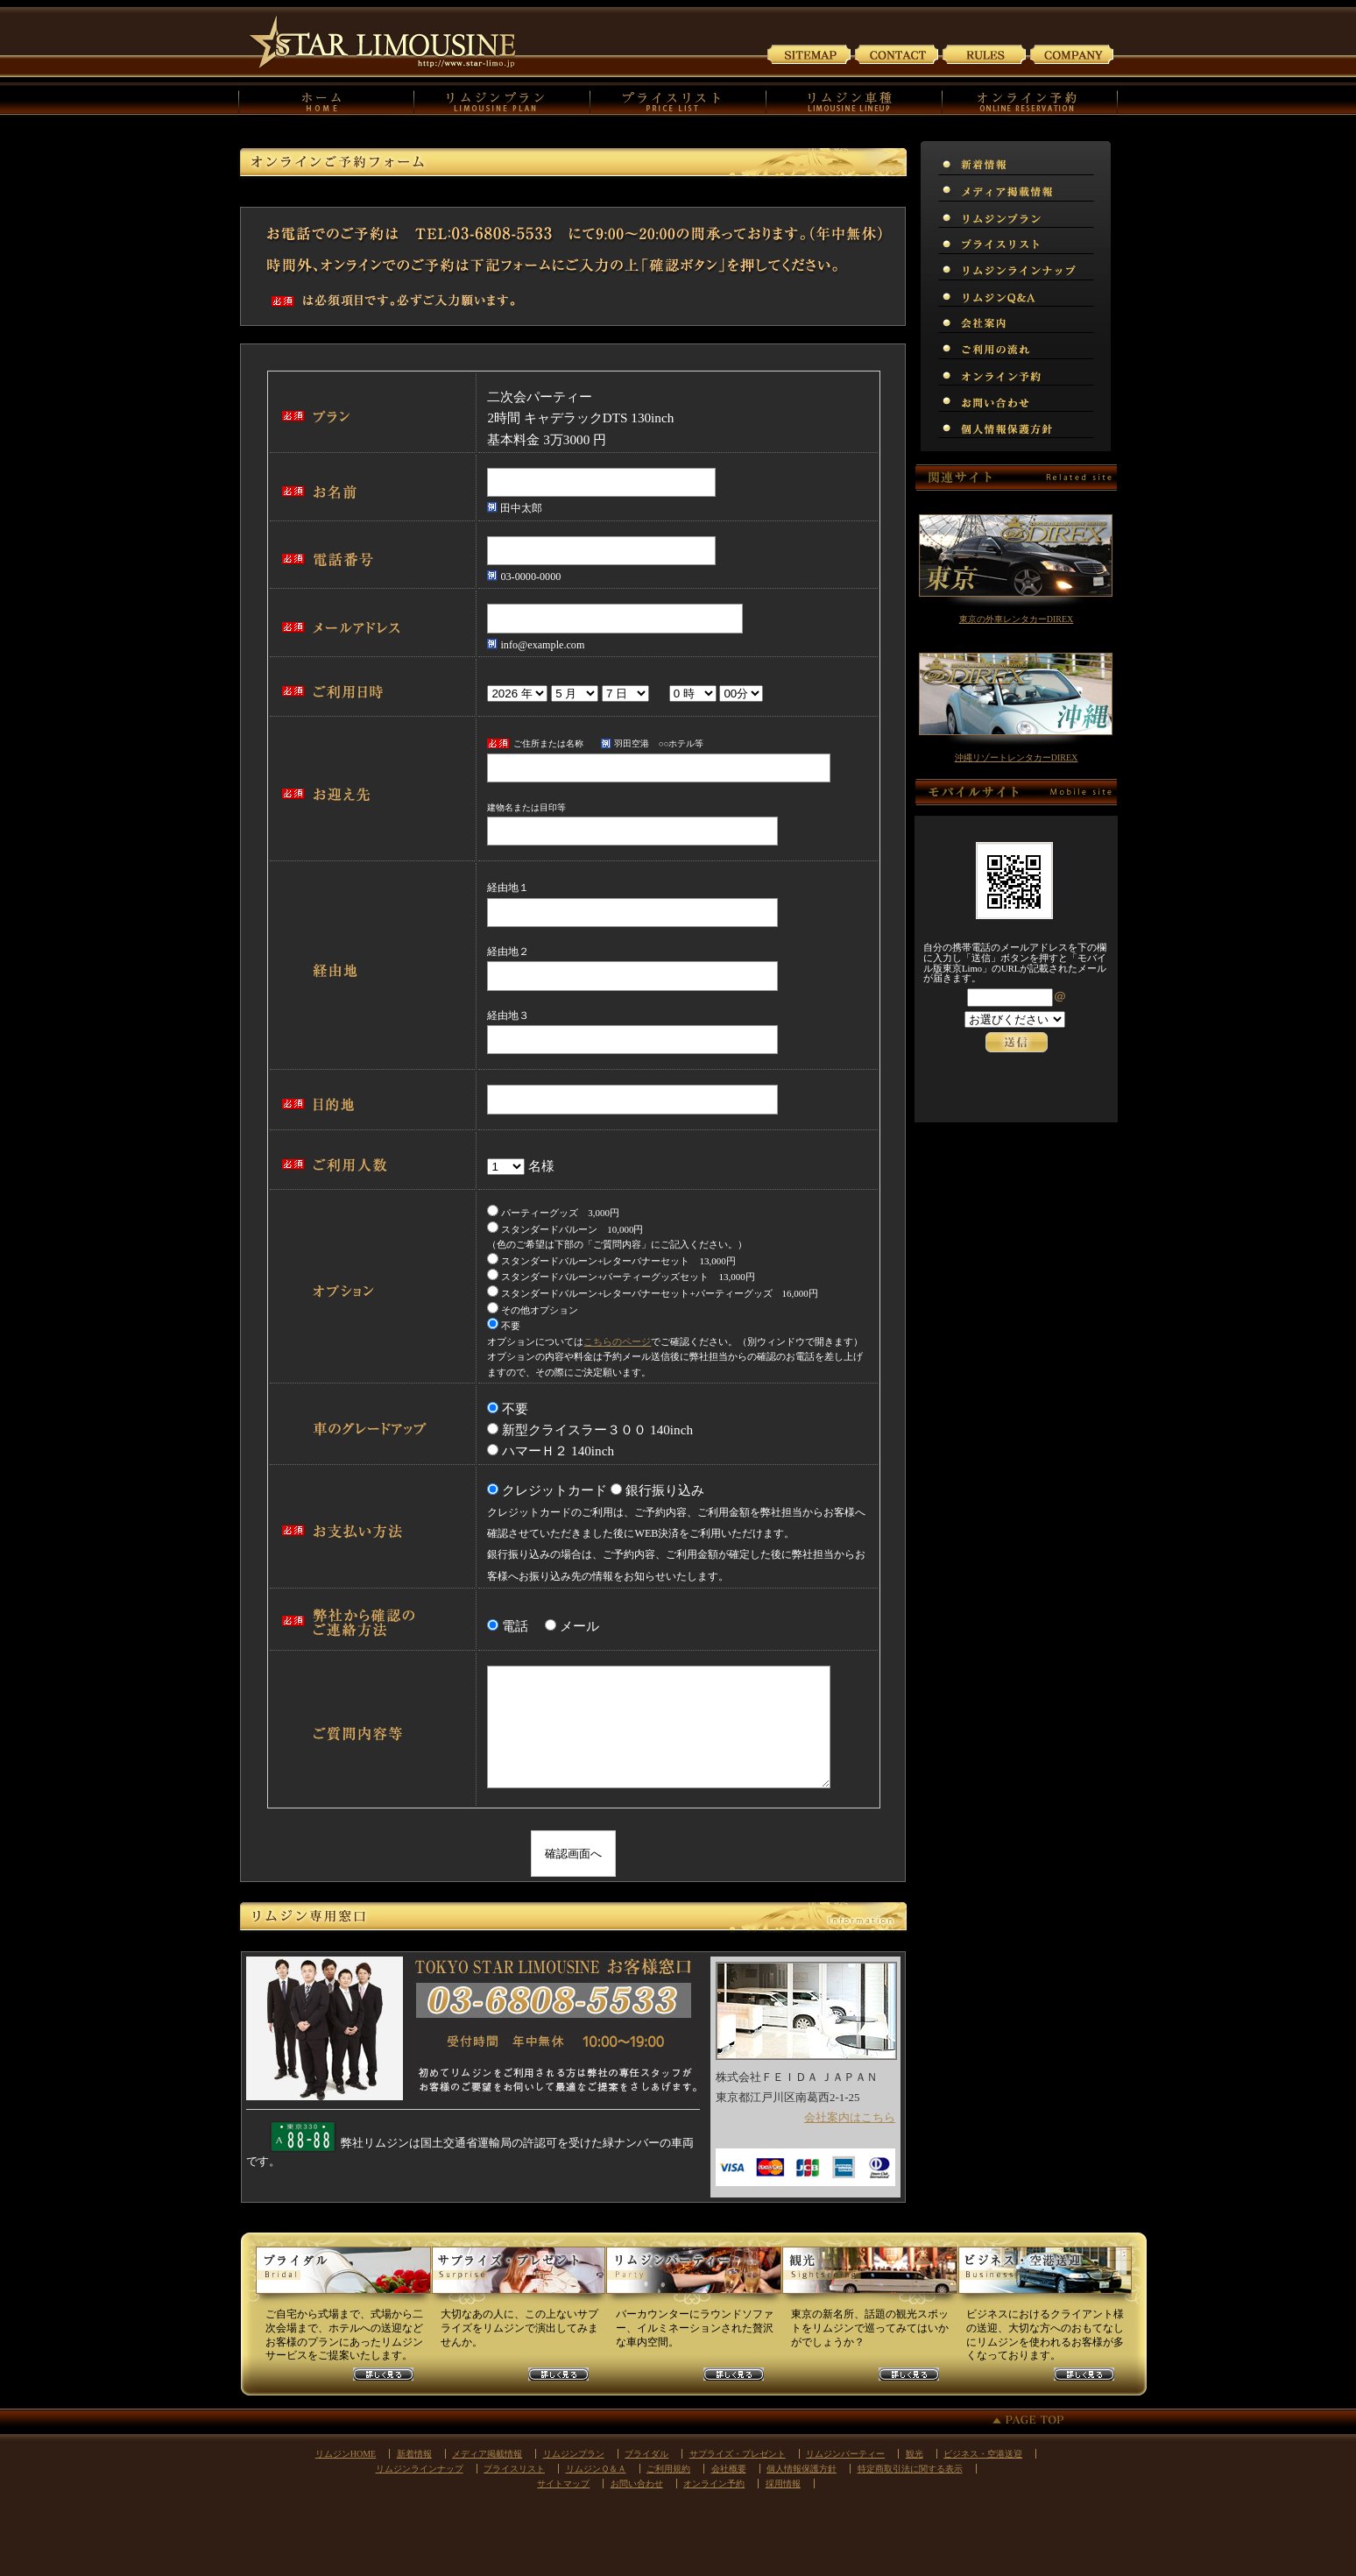 The image size is (1356, 2576). Describe the element at coordinates (345, 2454) in the screenshot. I see `リムジンHOME` at that location.